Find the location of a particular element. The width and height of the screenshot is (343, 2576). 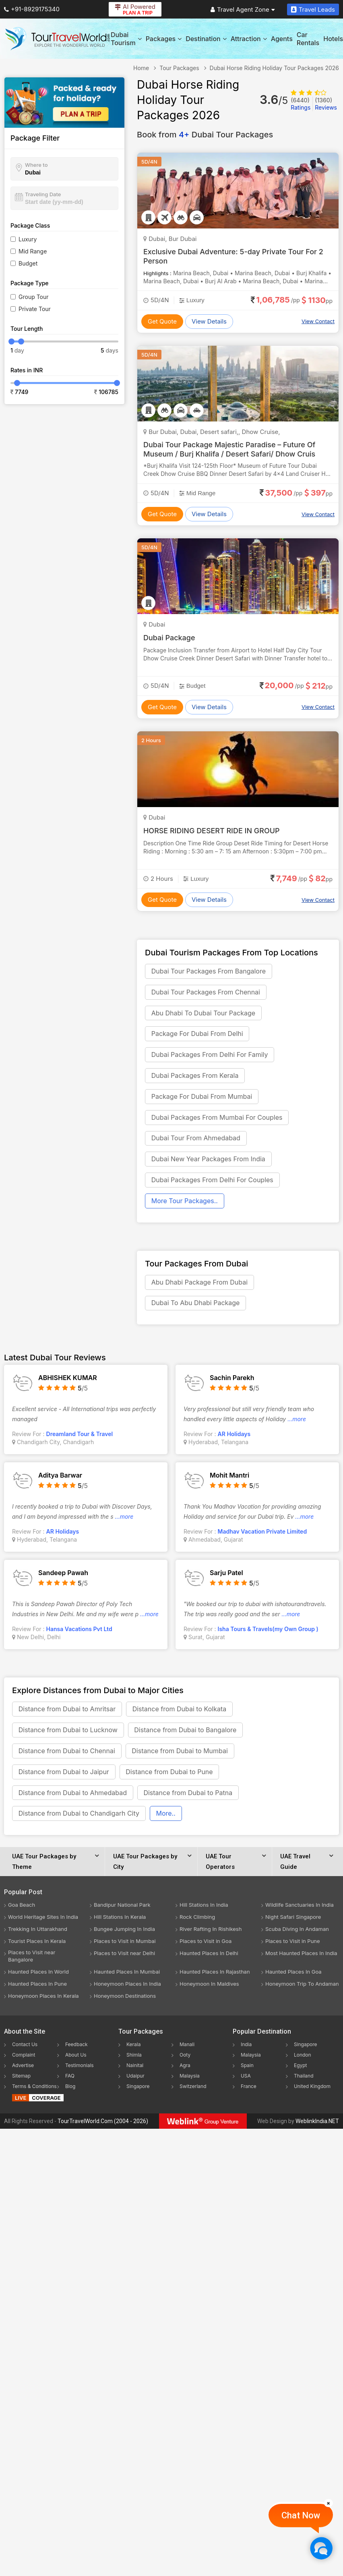

Honeymoon Trip To Andaman is located at coordinates (302, 1985).